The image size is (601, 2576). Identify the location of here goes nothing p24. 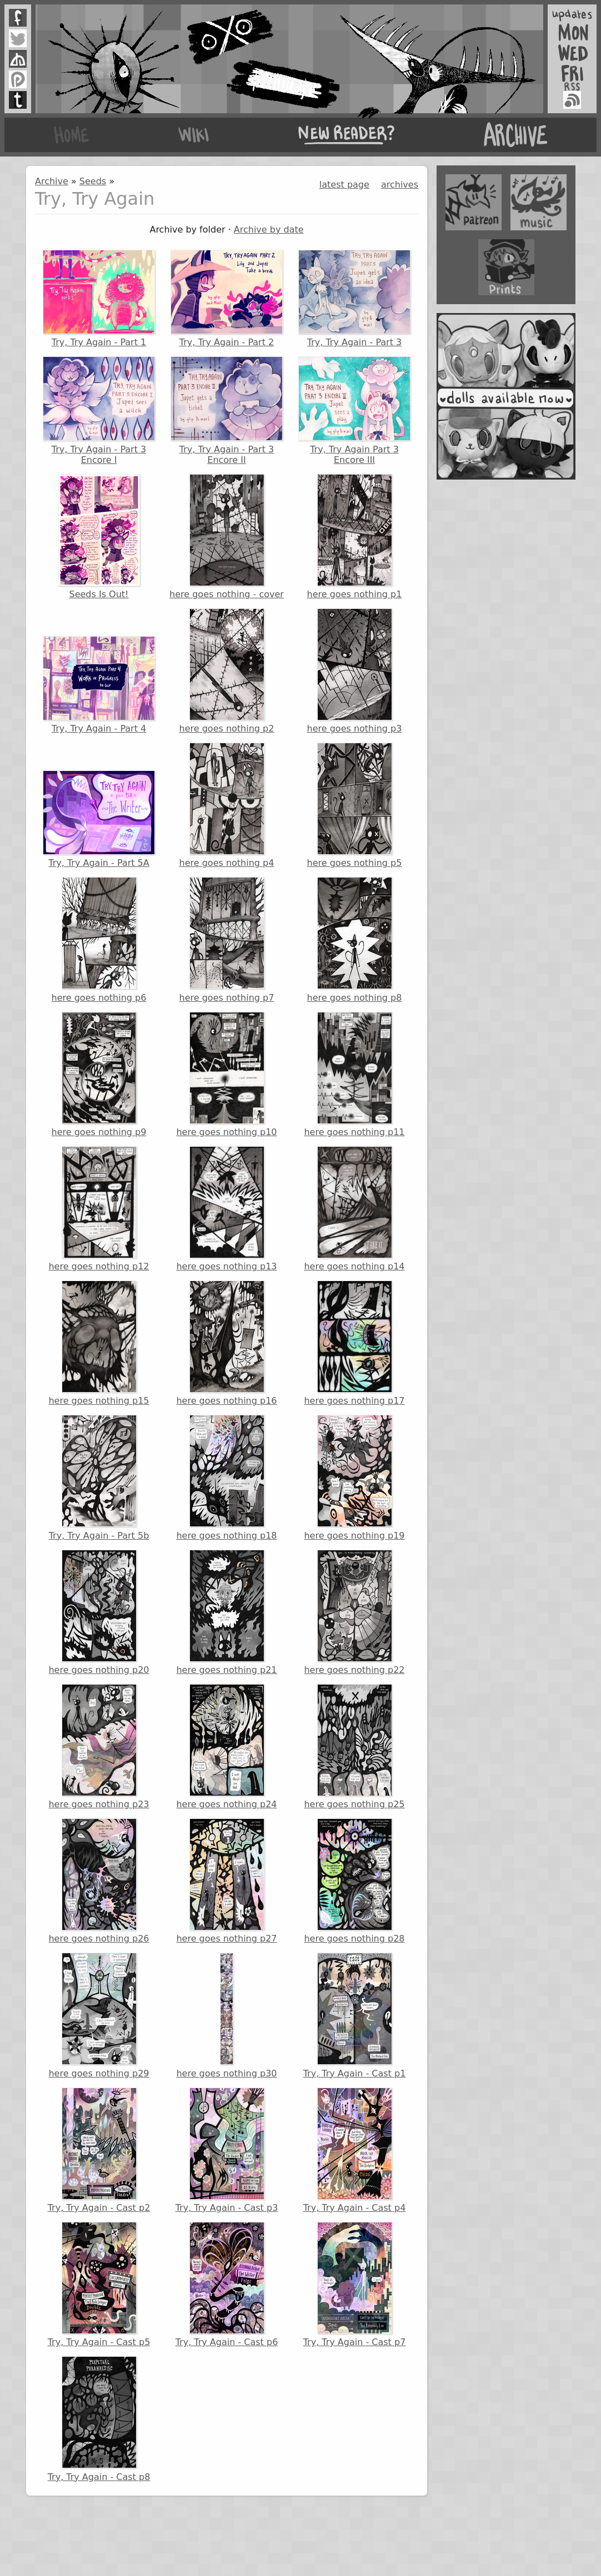
(226, 1746).